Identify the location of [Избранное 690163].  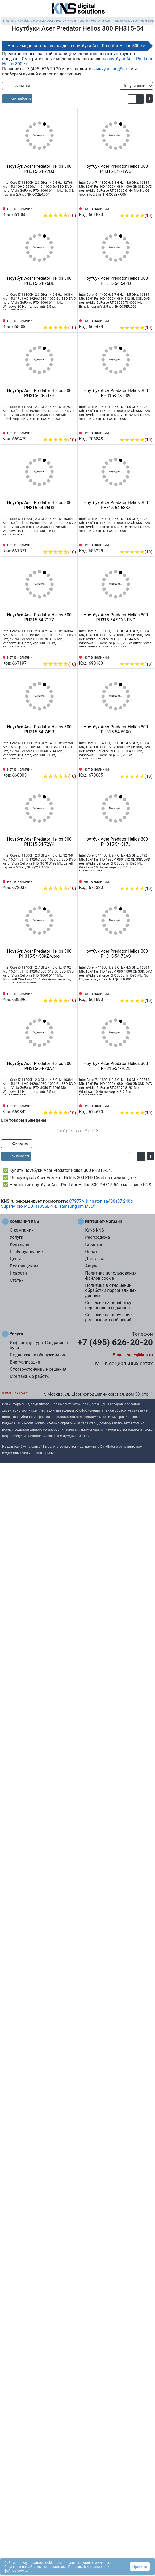
(148, 656).